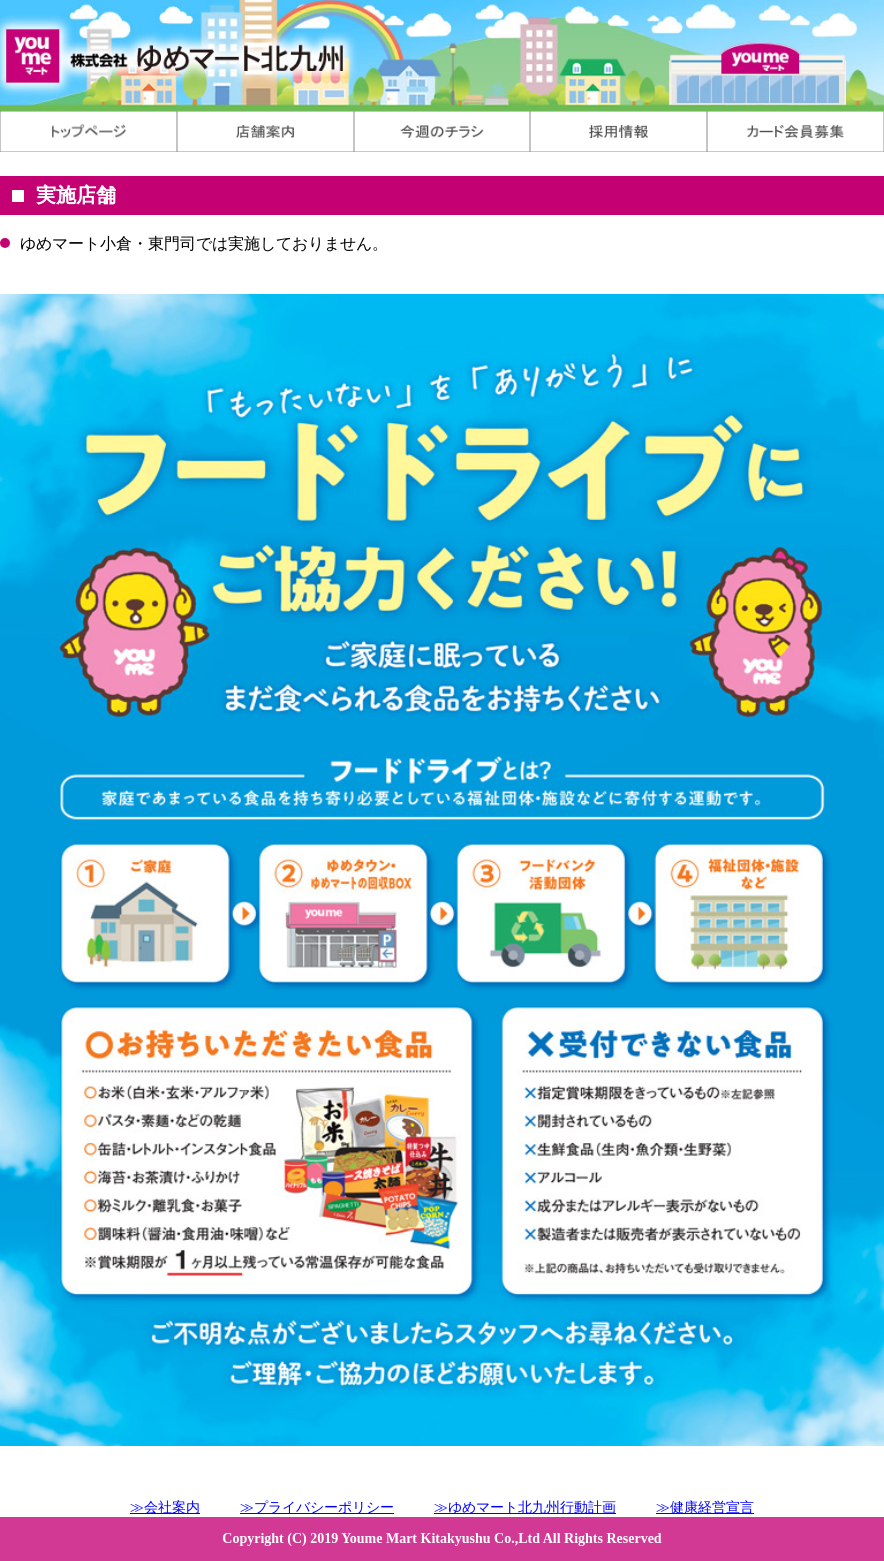  What do you see at coordinates (165, 1507) in the screenshot?
I see `≫会社案内` at bounding box center [165, 1507].